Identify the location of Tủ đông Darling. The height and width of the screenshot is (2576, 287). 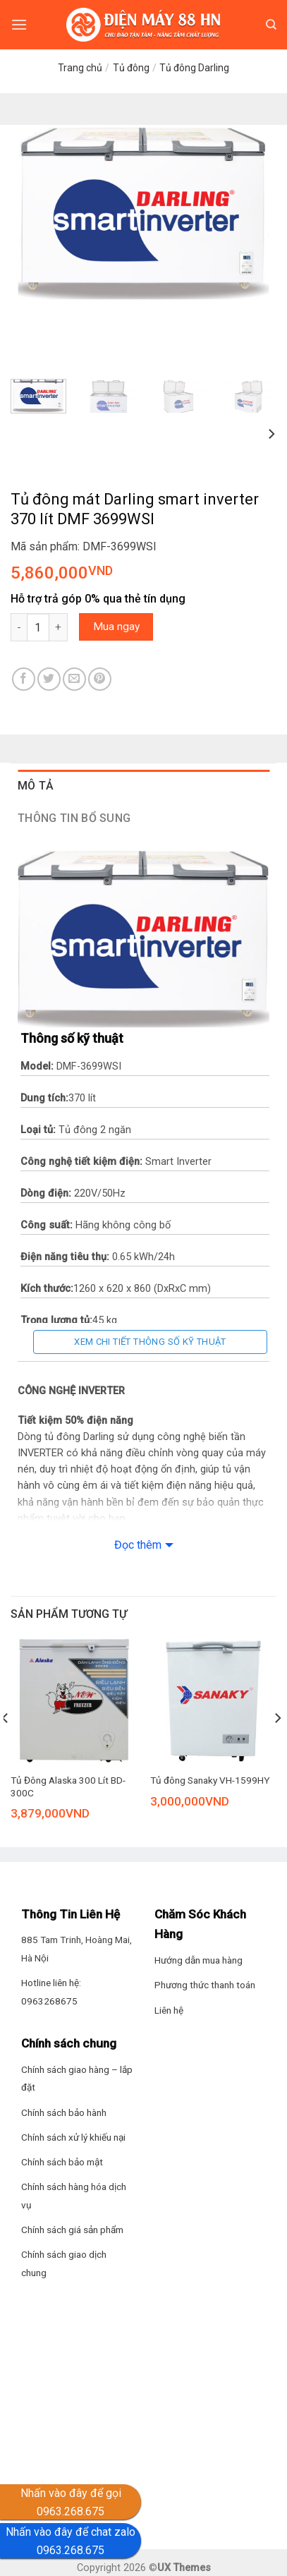
(194, 67).